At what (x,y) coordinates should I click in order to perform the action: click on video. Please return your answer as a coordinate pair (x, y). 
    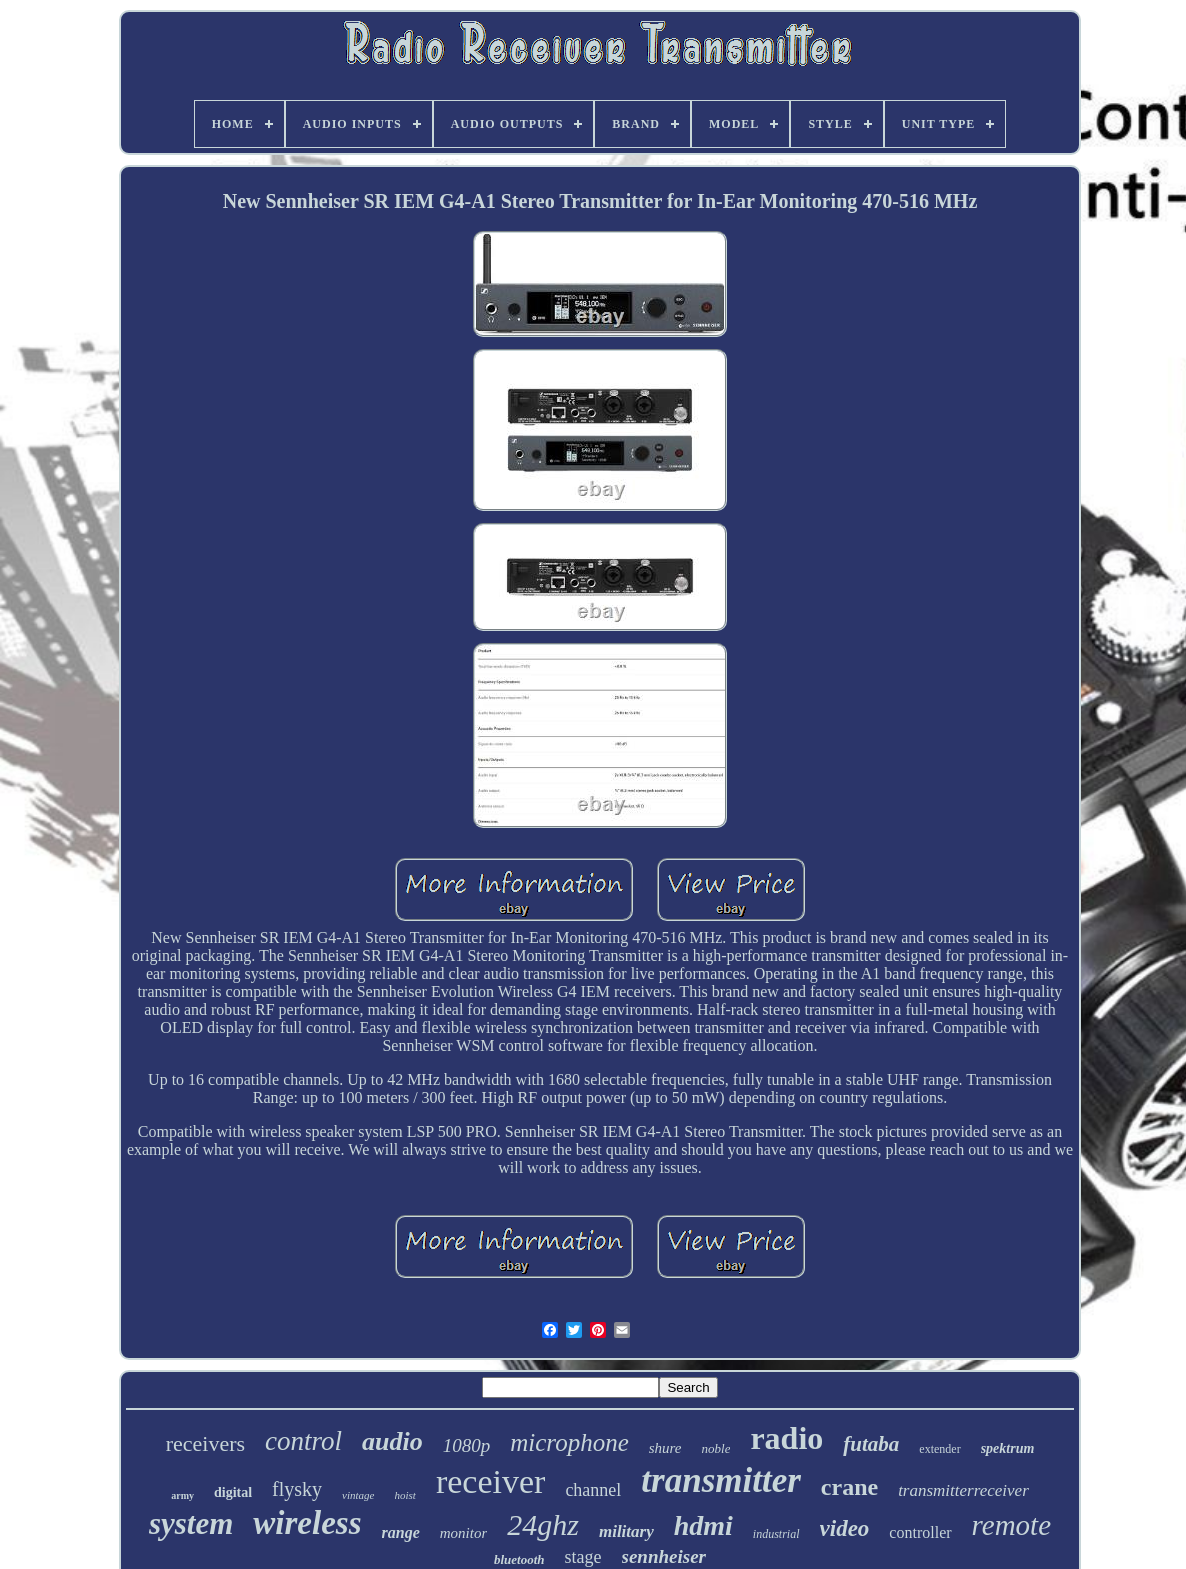
    Looking at the image, I should click on (845, 1528).